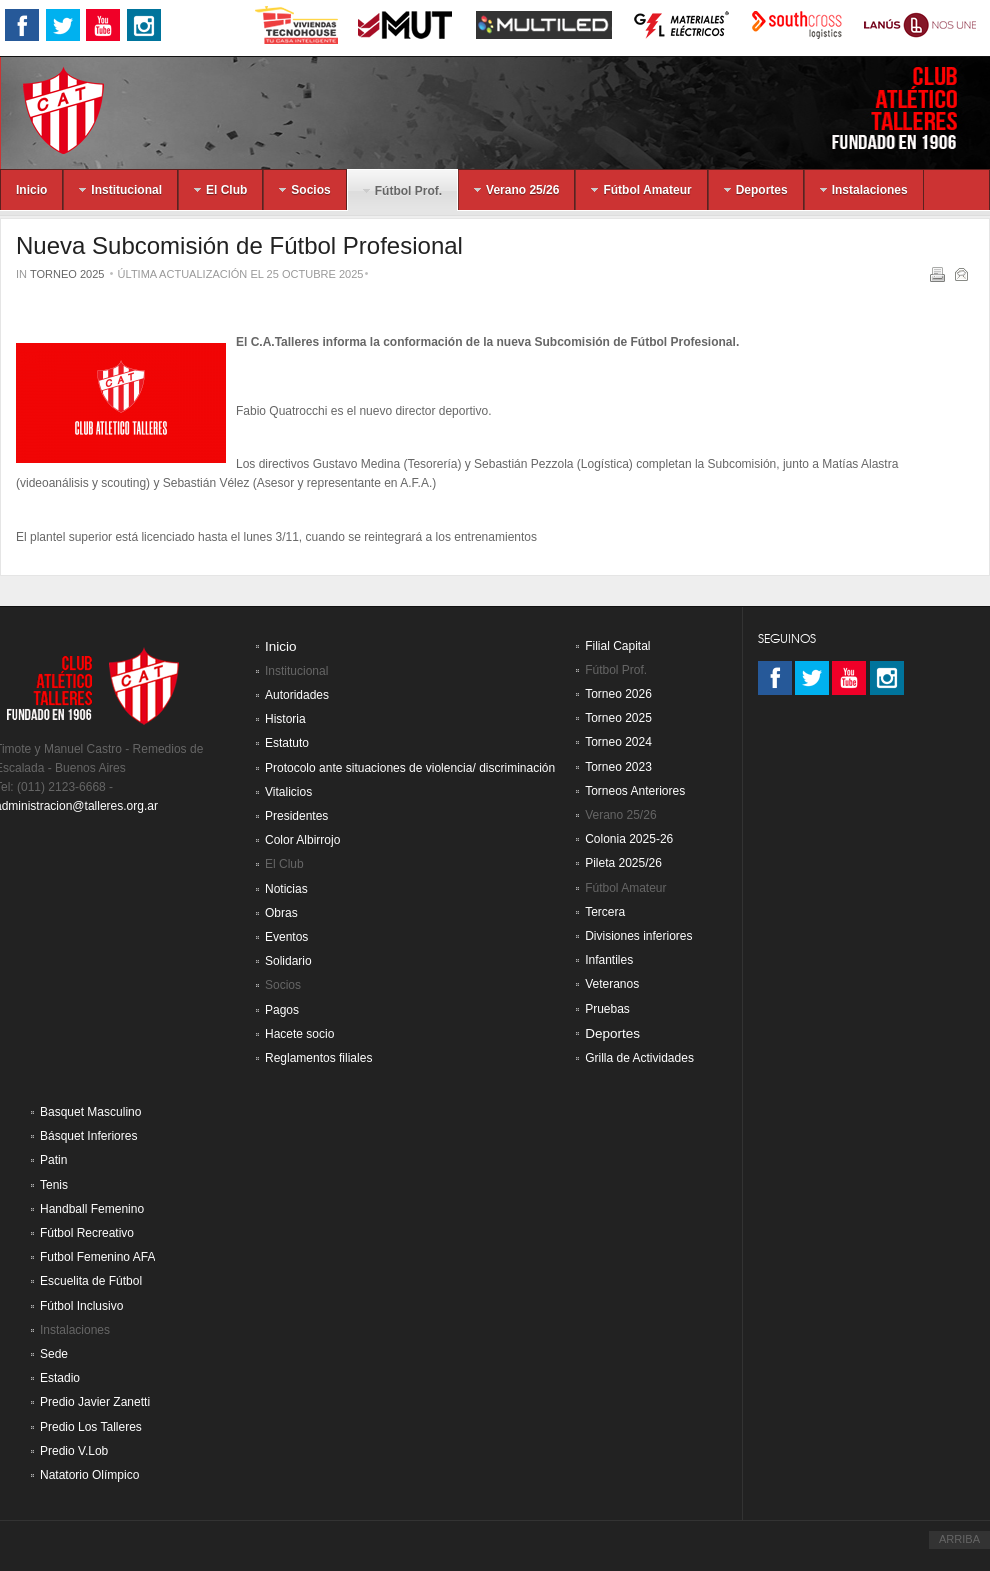 The height and width of the screenshot is (1571, 990). Describe the element at coordinates (302, 840) in the screenshot. I see `Color Albirrojo` at that location.